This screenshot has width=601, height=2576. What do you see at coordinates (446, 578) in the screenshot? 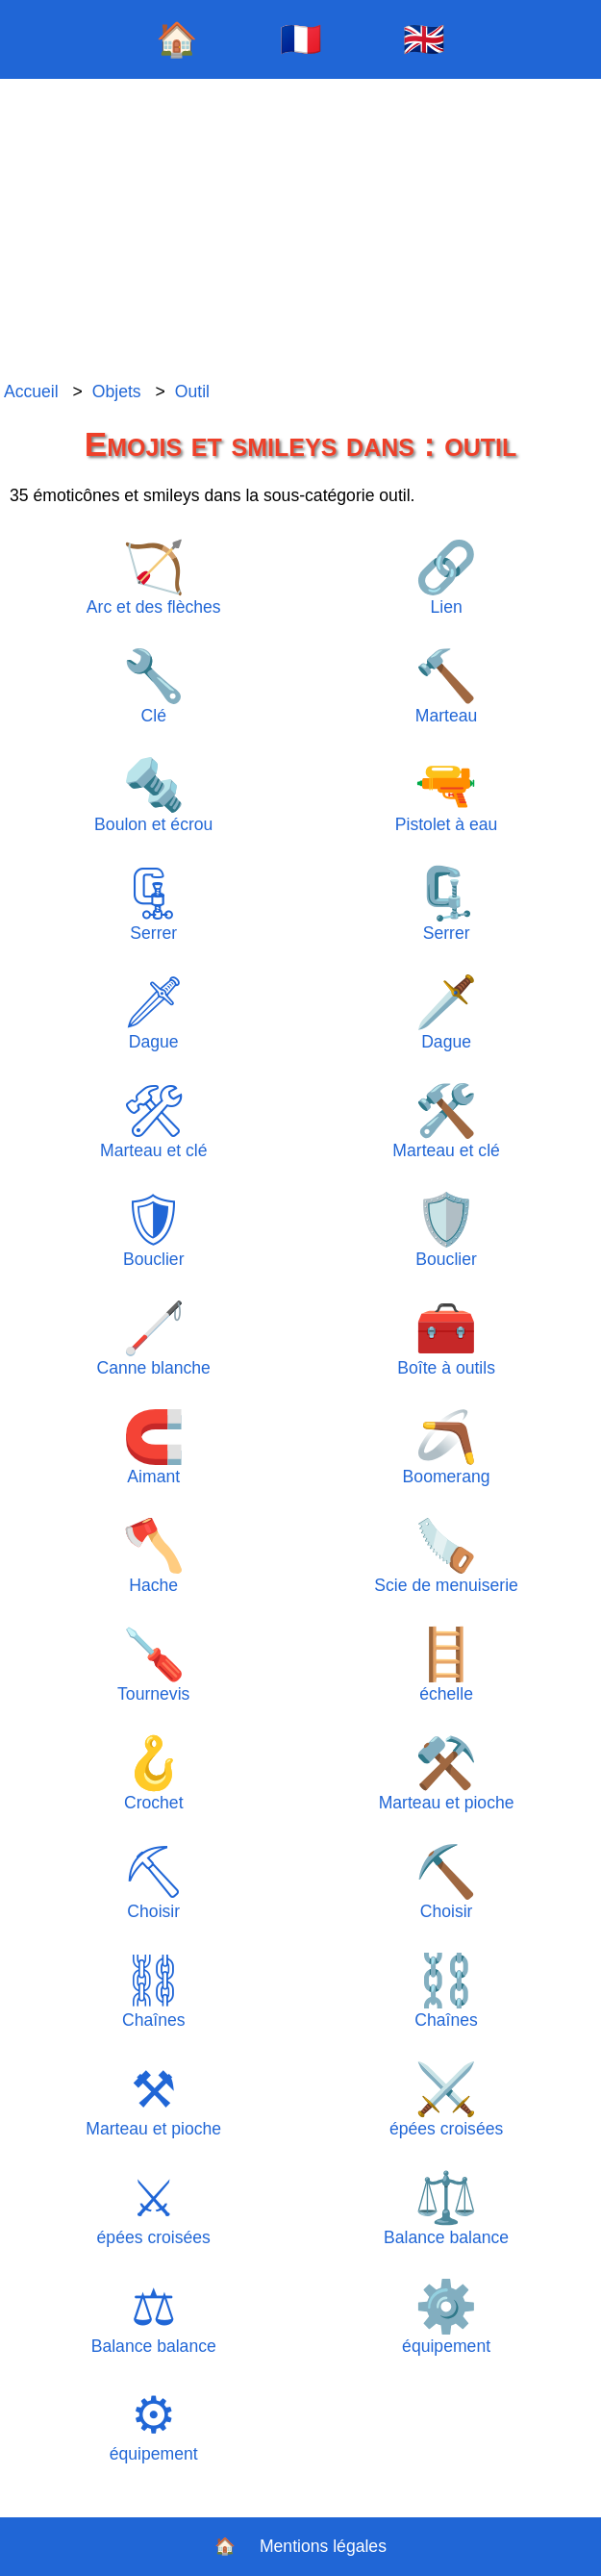
I see `Lien` at bounding box center [446, 578].